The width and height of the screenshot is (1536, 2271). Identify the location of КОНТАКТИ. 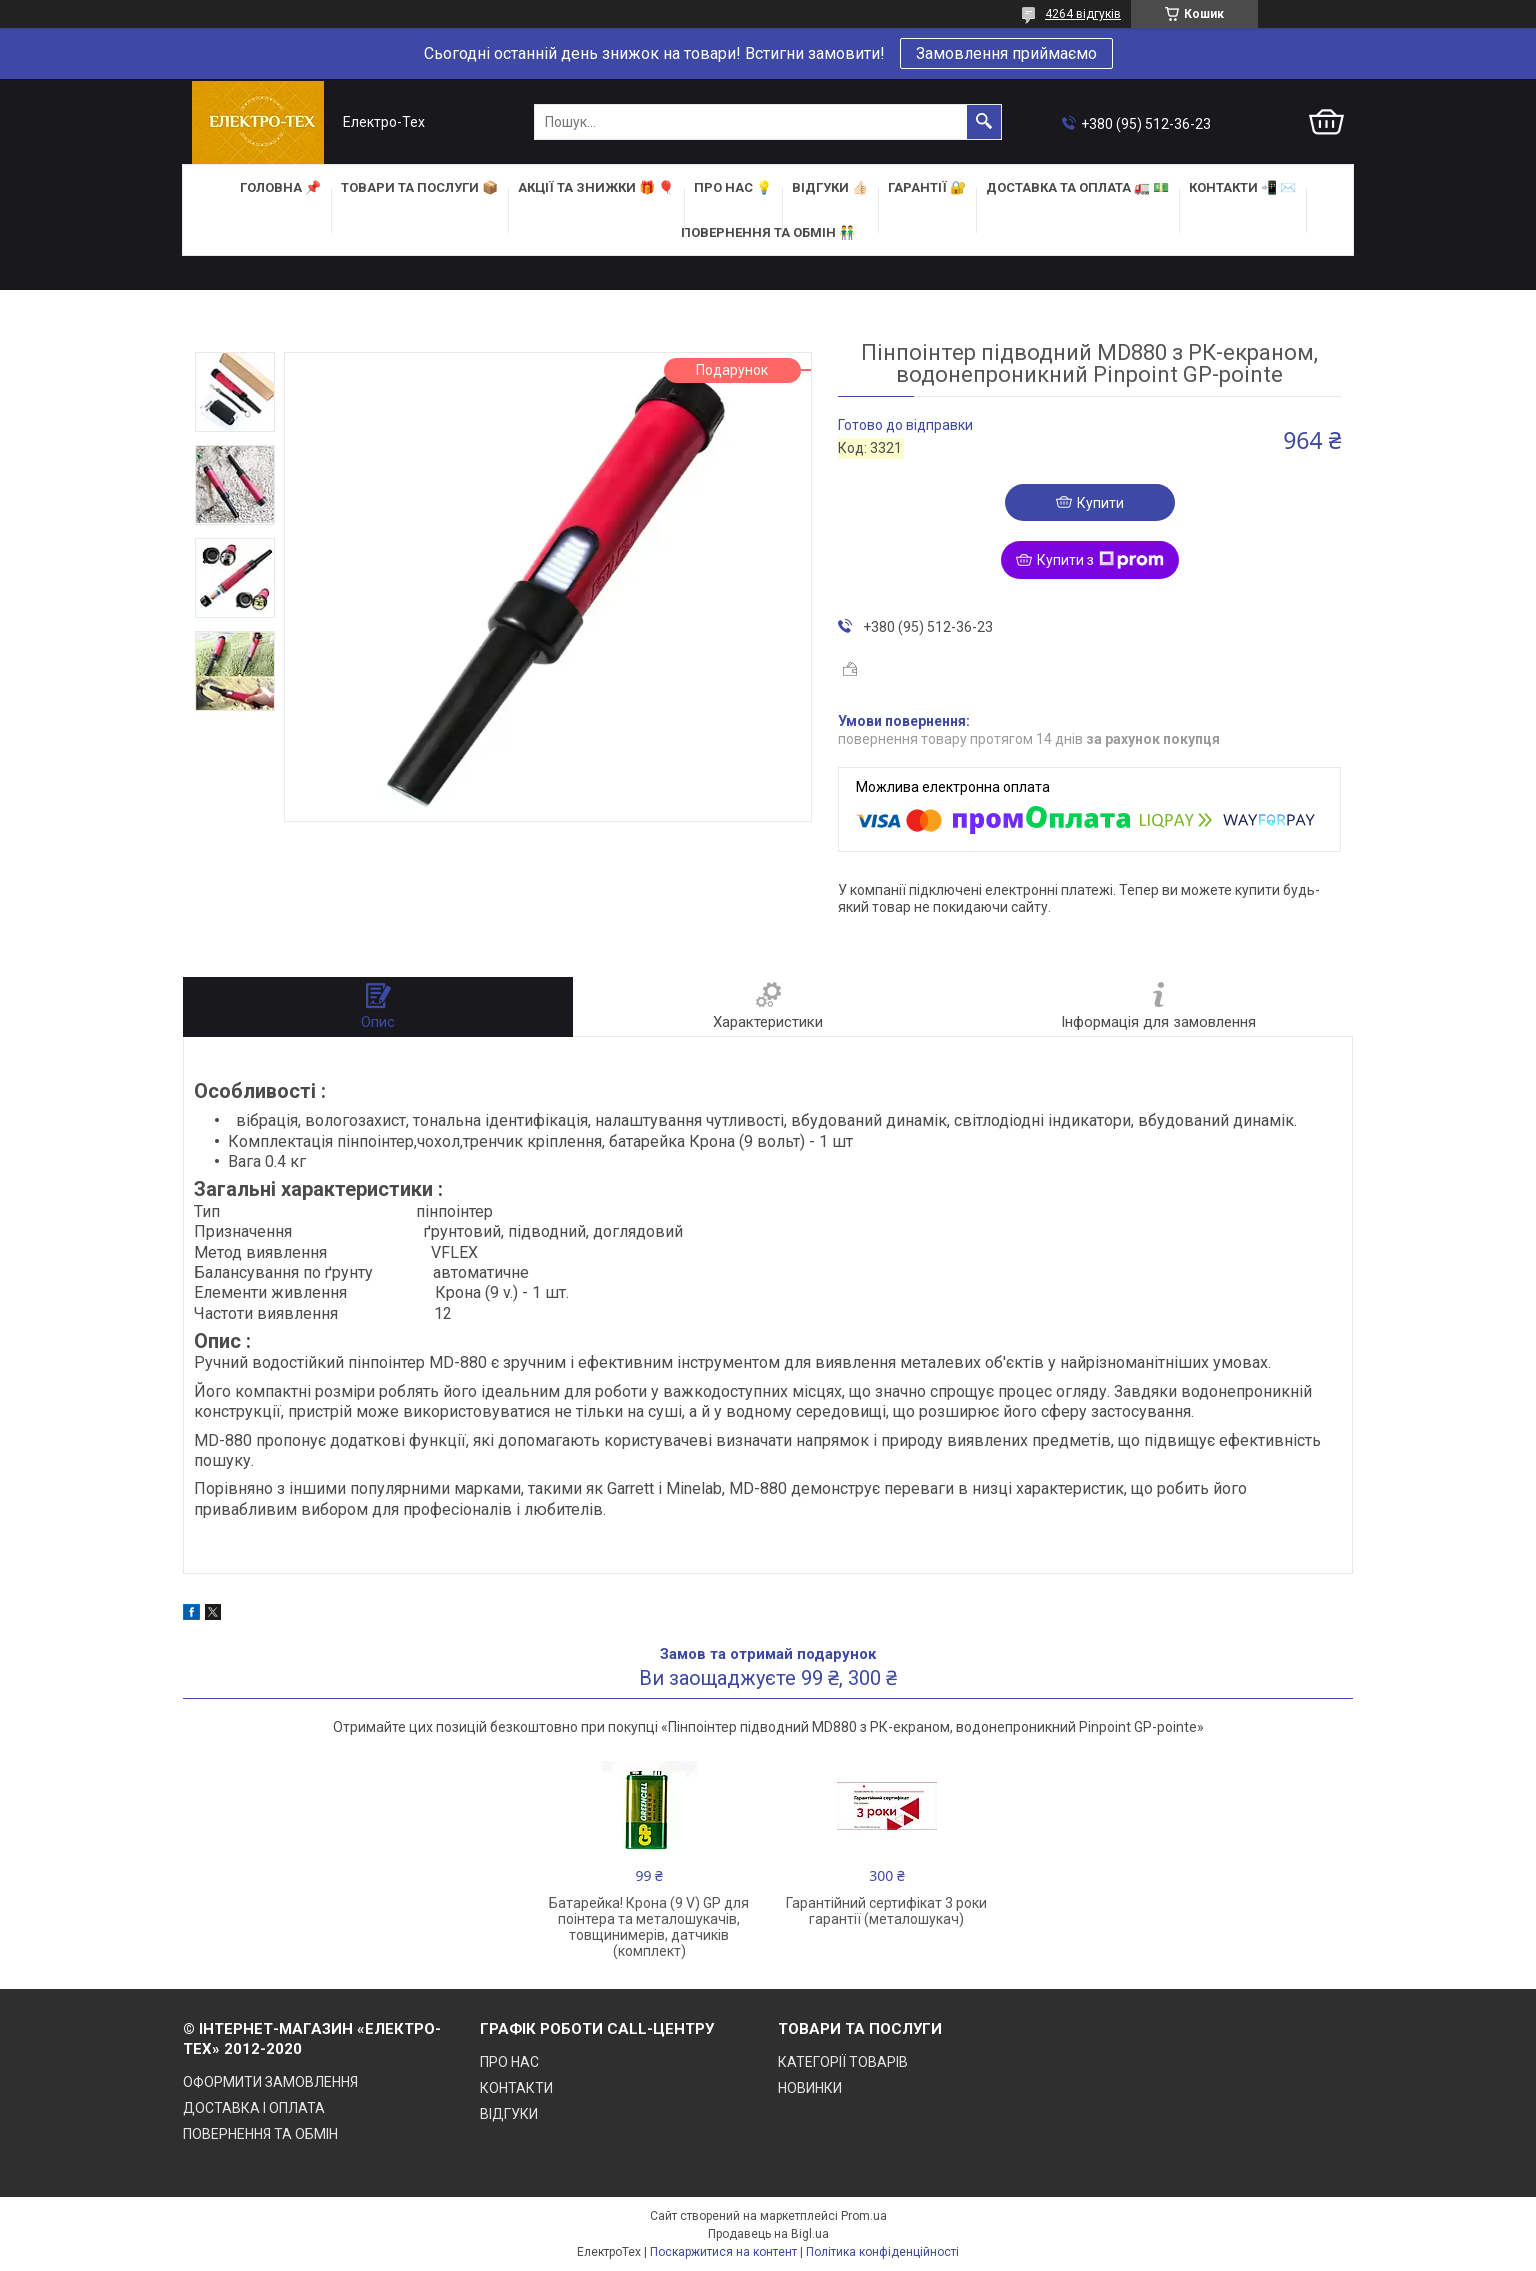
(516, 2088).